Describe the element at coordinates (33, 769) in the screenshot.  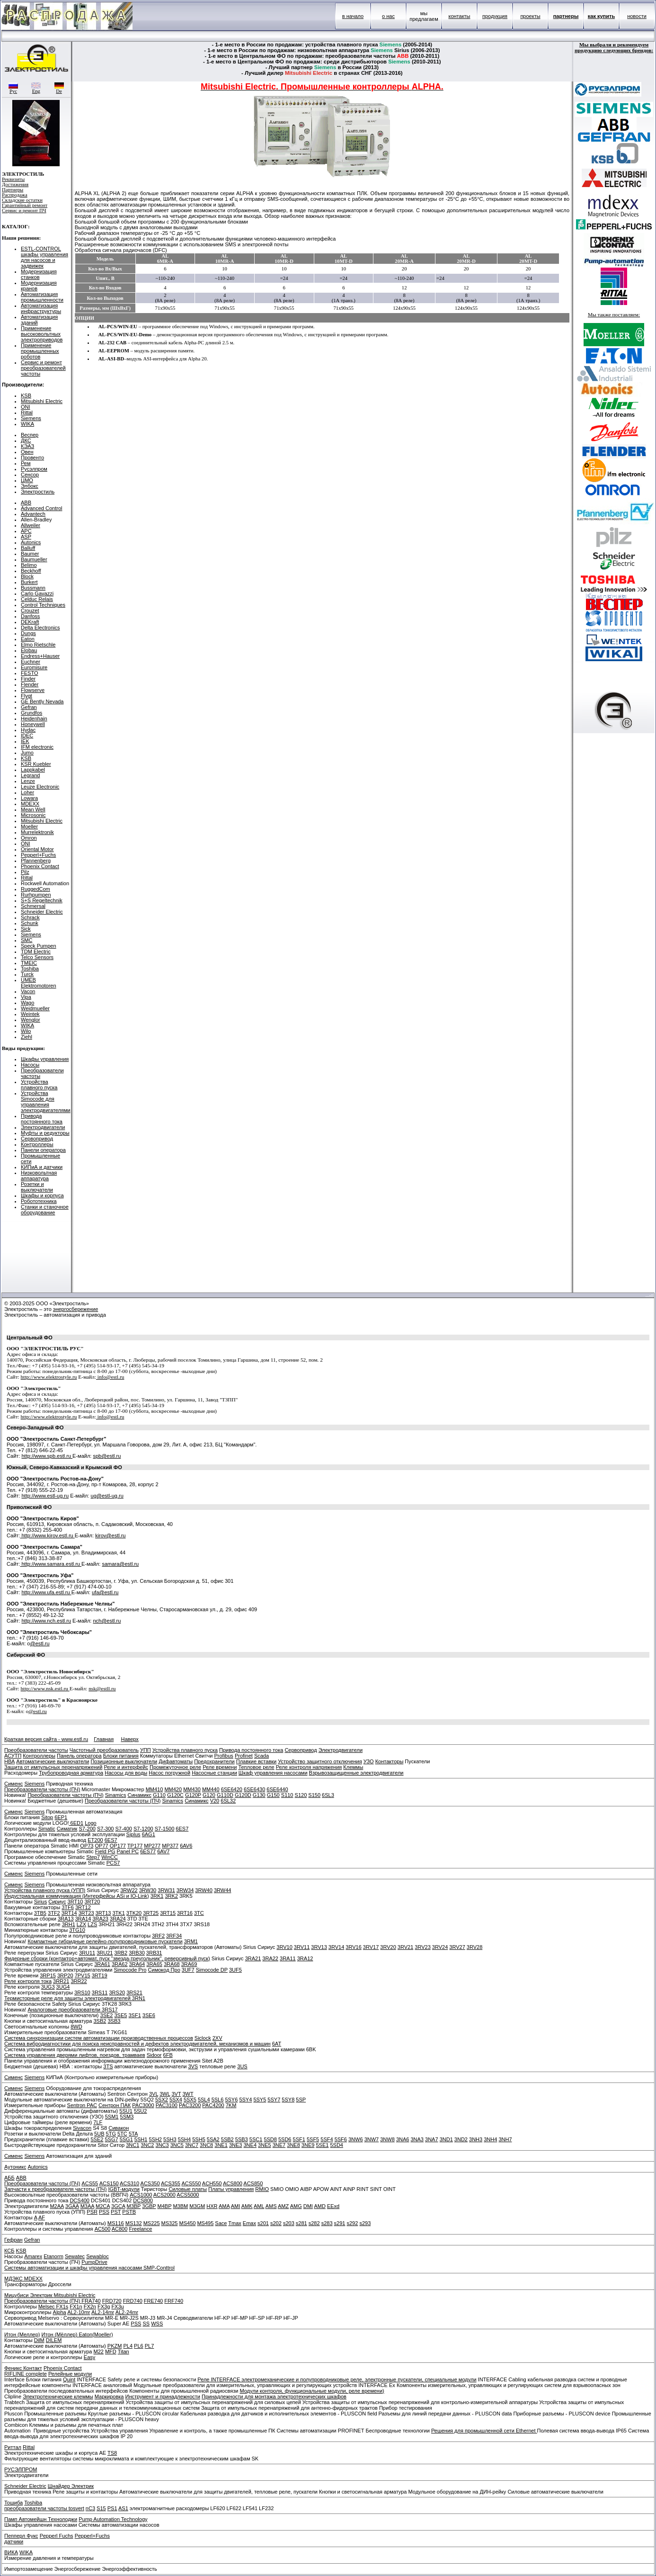
I see `Lappkabel` at that location.